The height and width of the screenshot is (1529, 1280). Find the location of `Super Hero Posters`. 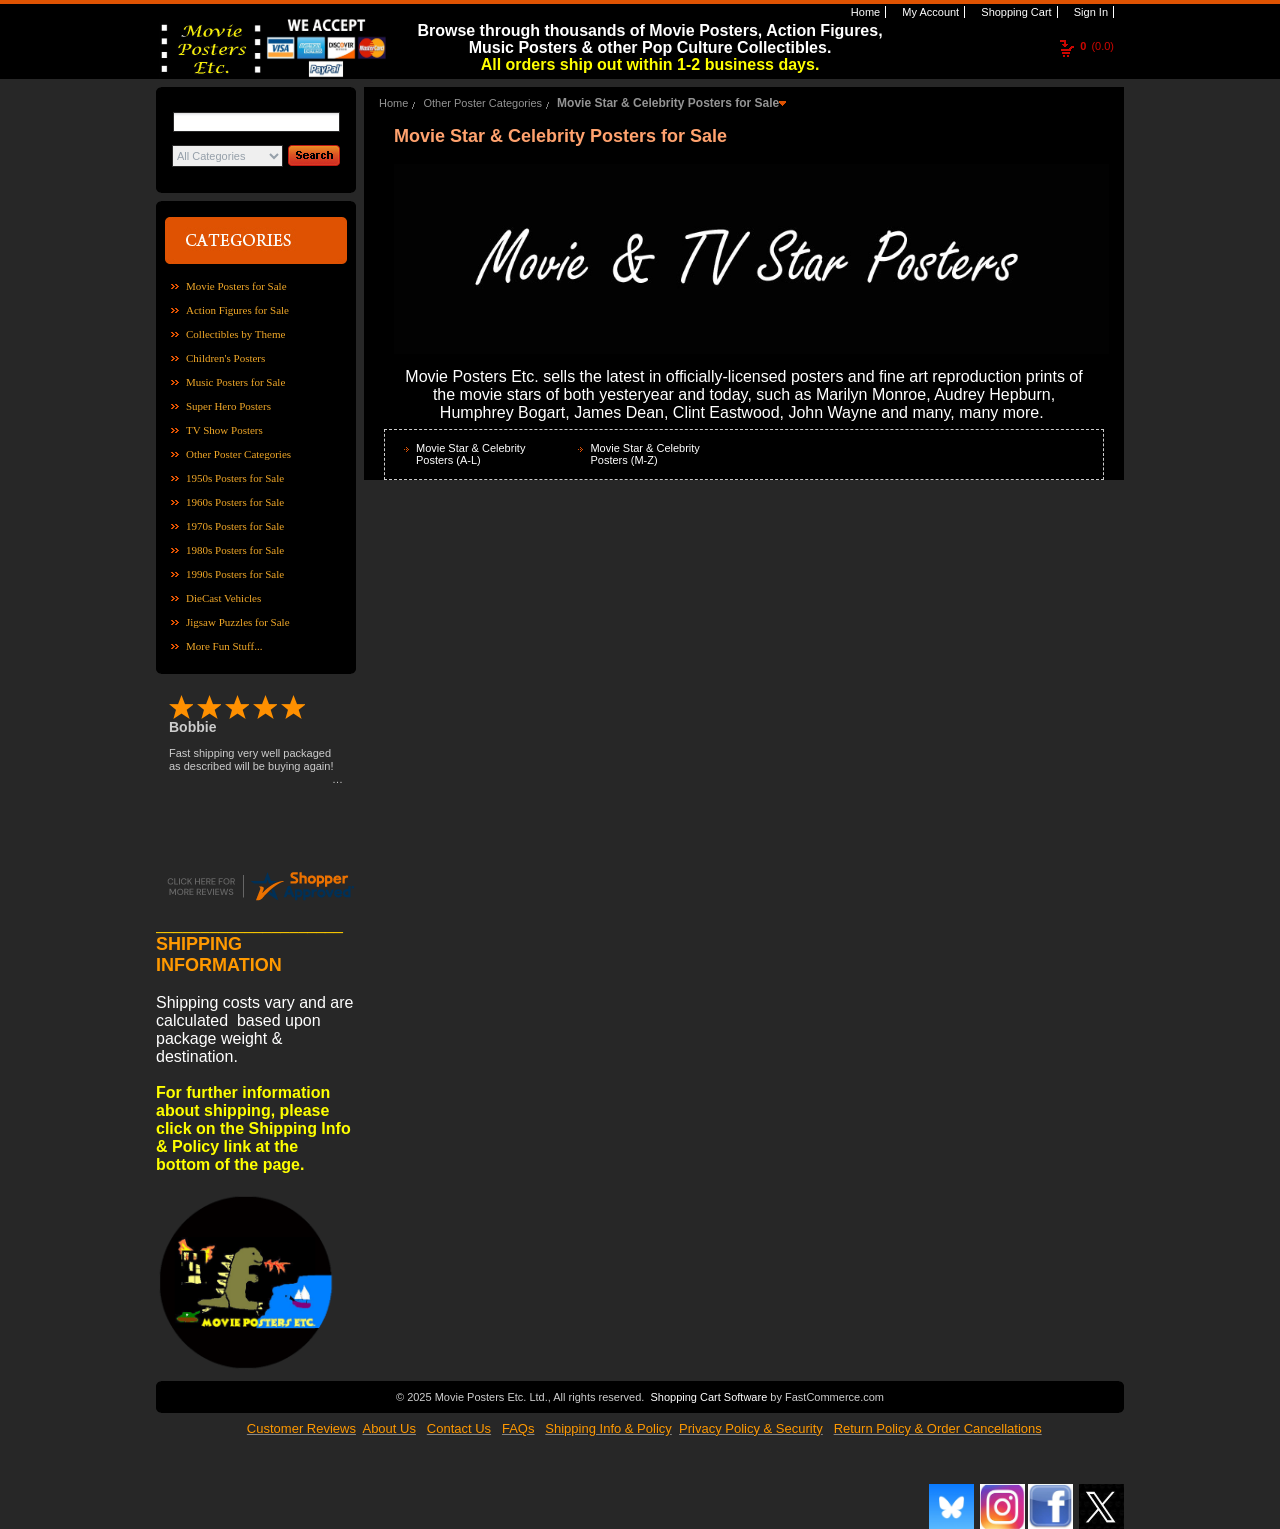

Super Hero Posters is located at coordinates (228, 406).